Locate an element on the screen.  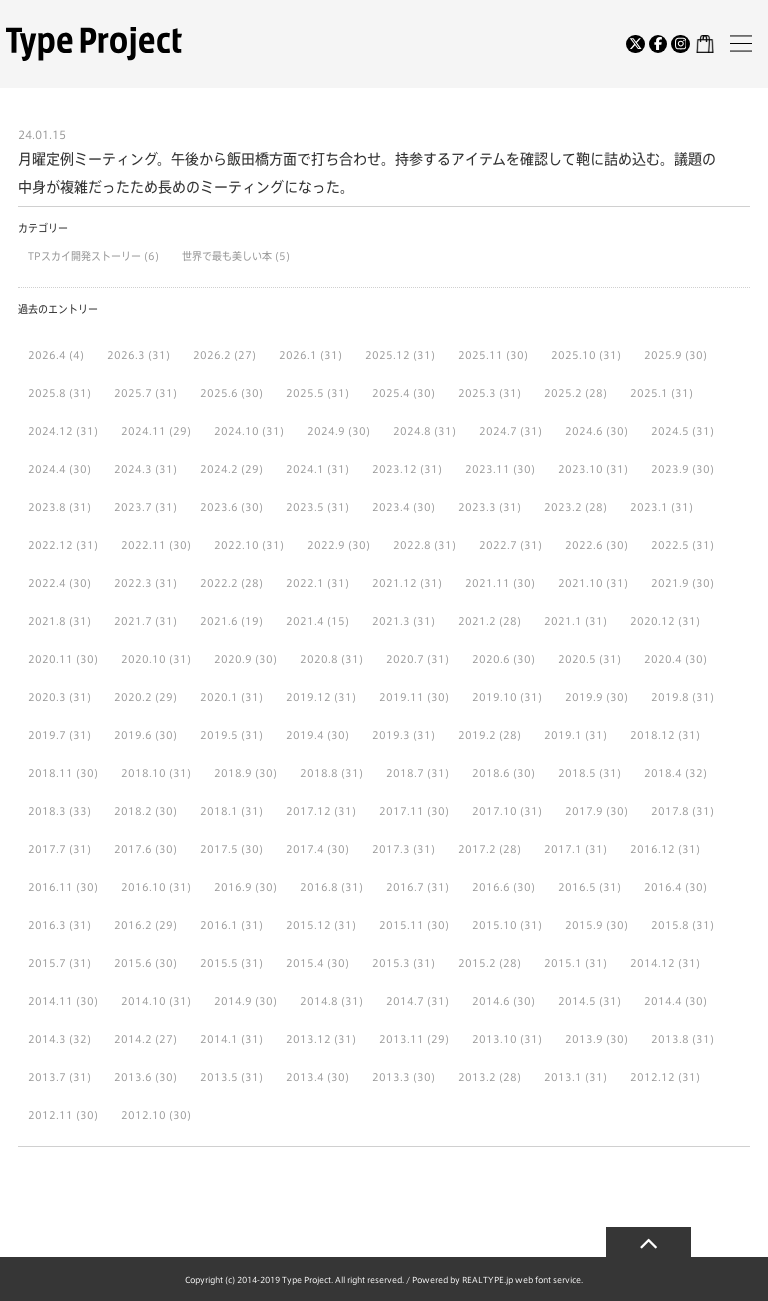
2016.7 is located at coordinates (405, 887).